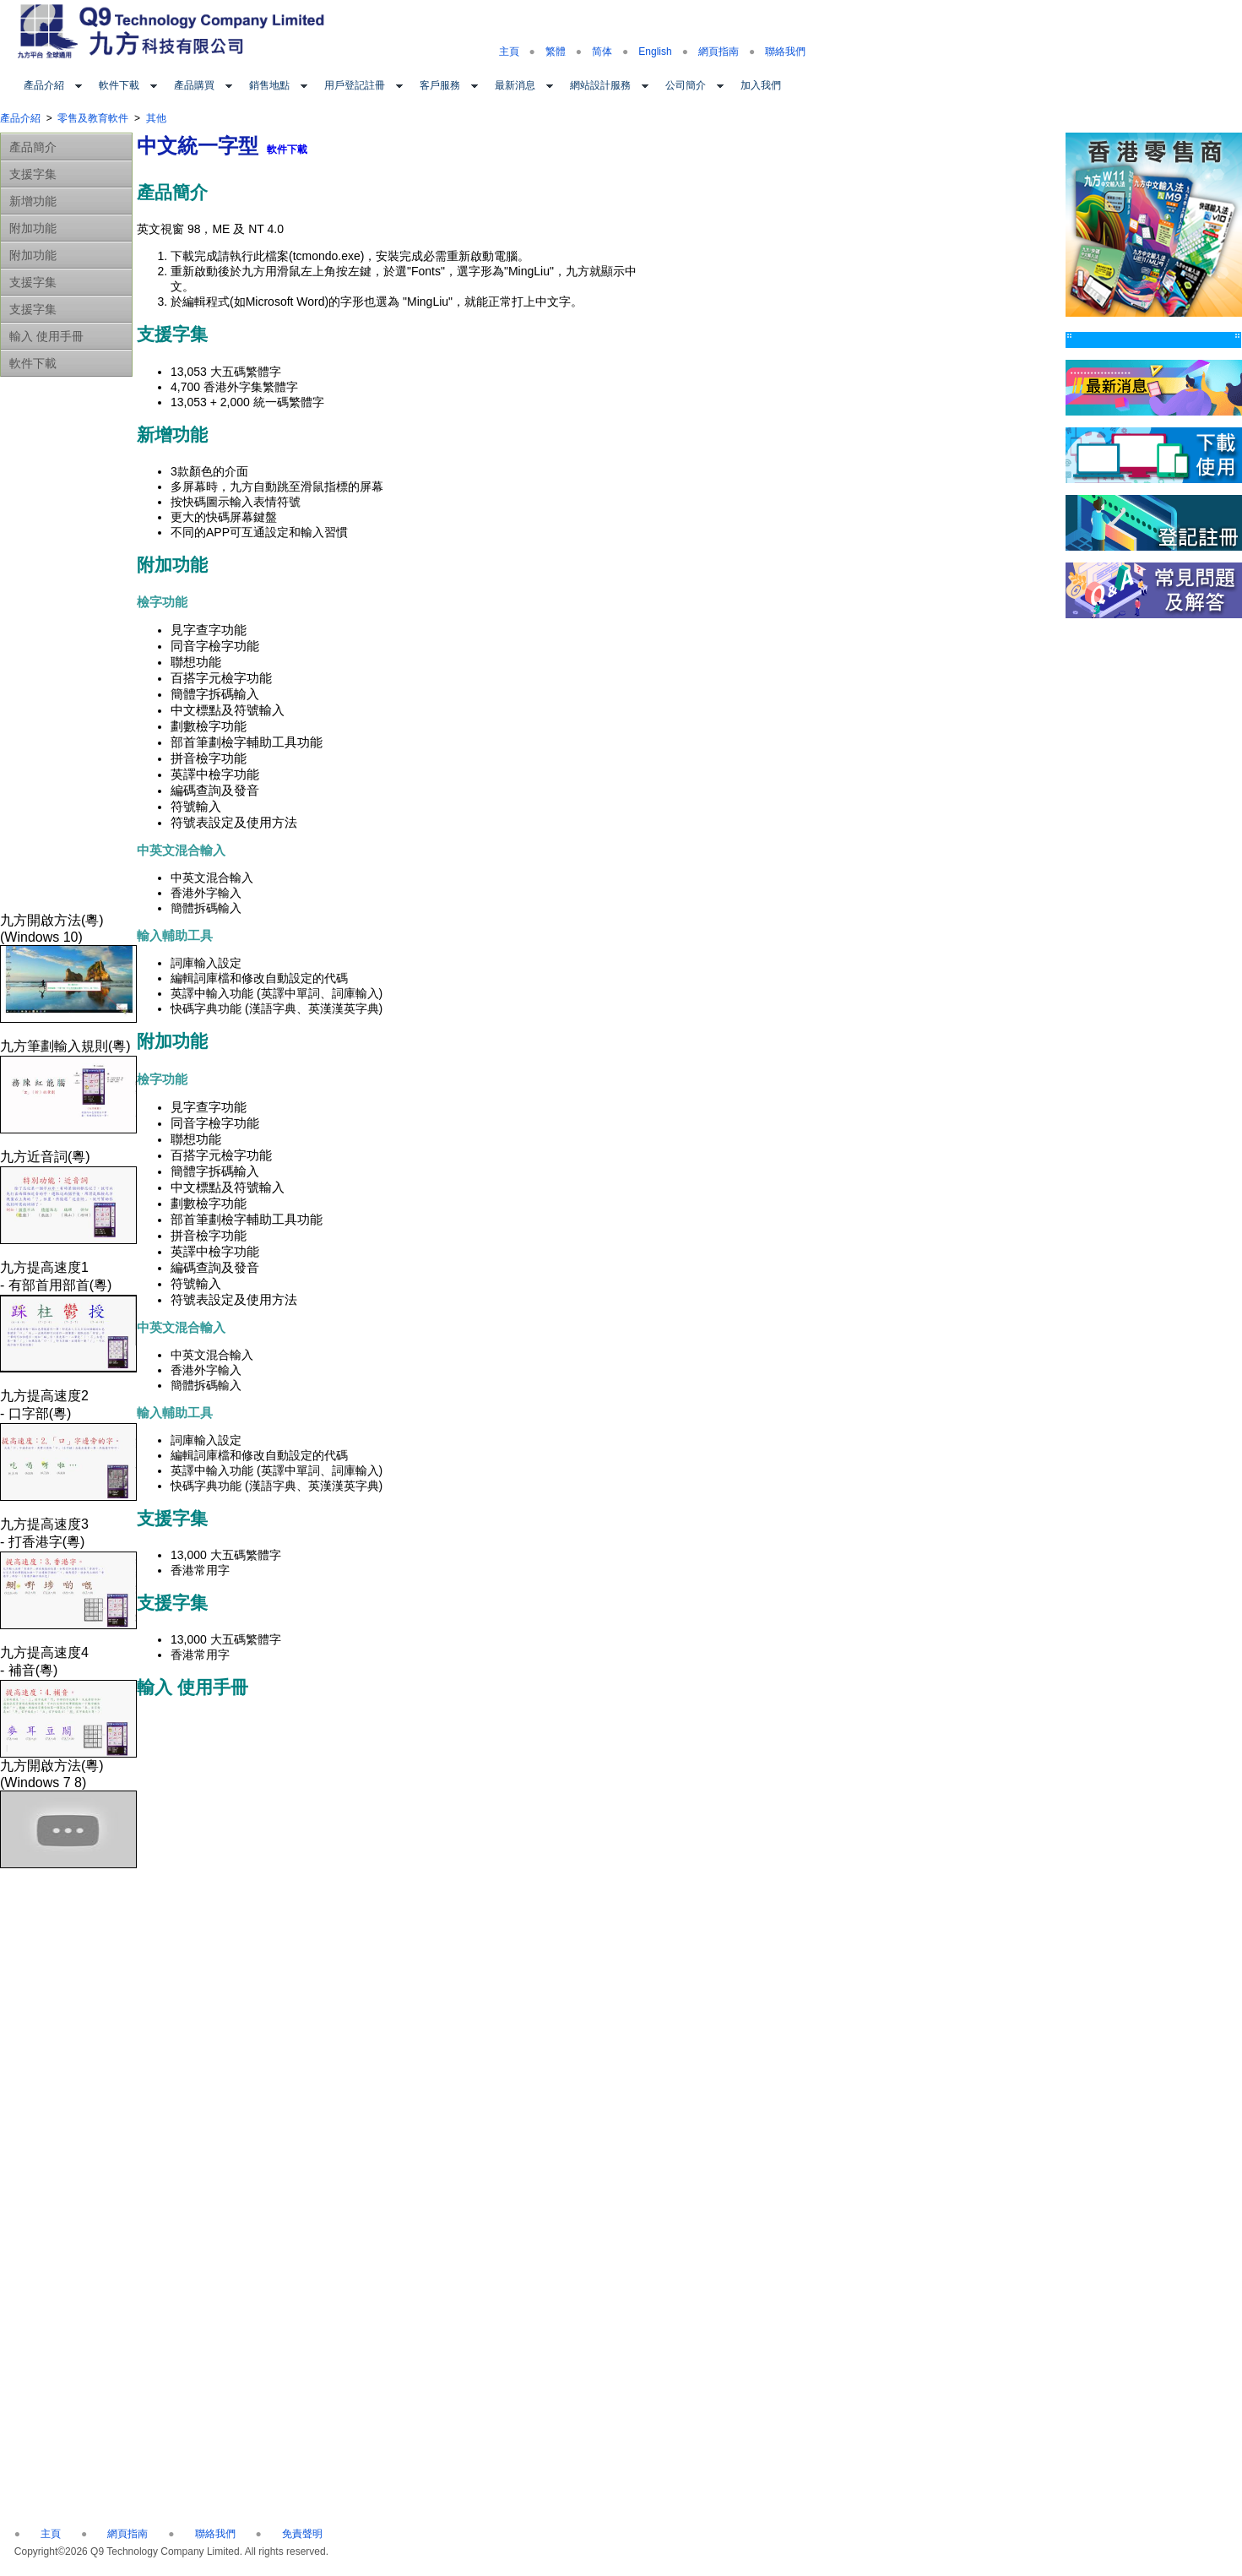  I want to click on 客戶服務, so click(440, 85).